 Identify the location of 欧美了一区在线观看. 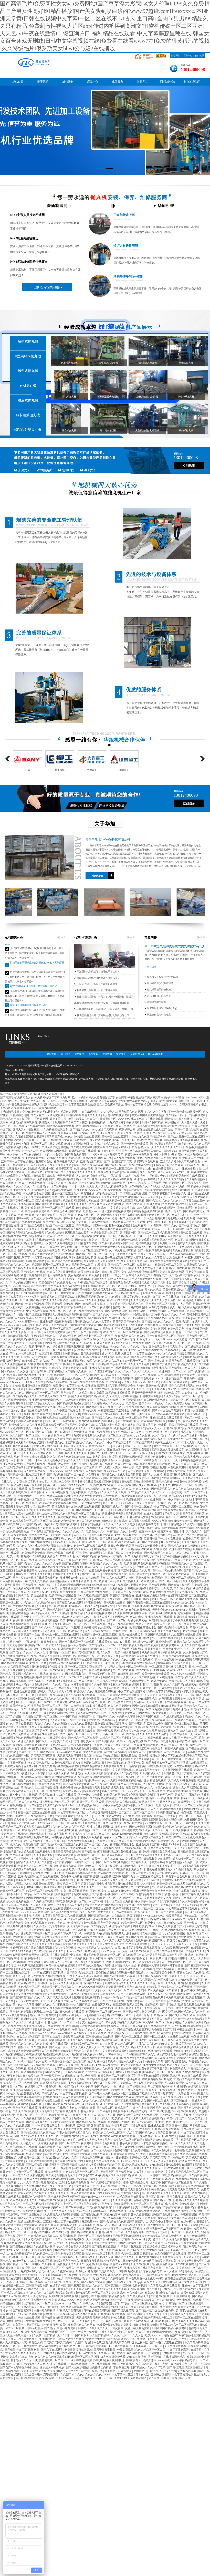
(178, 1876).